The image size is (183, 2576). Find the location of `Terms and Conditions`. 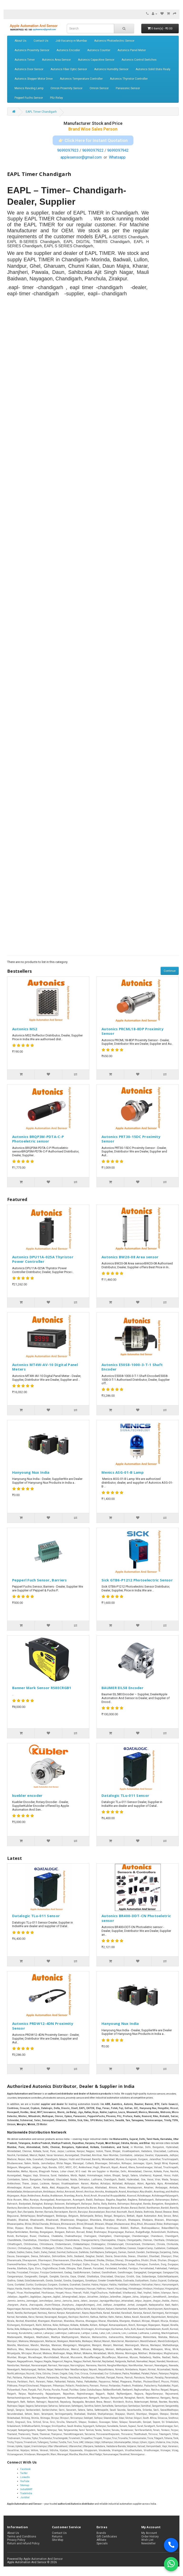

Terms and Conditions is located at coordinates (21, 2536).